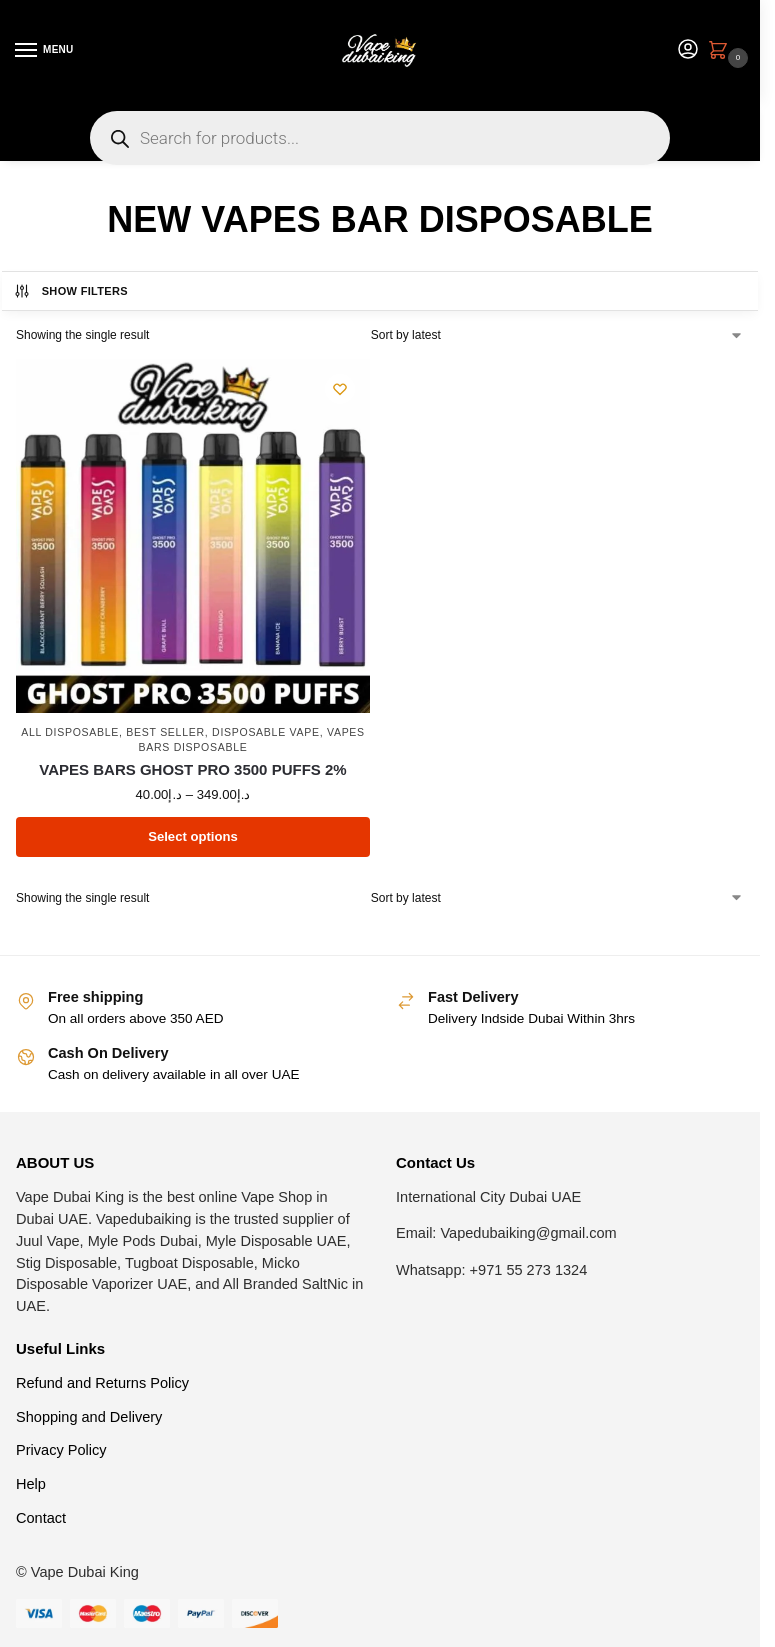 Image resolution: width=775 pixels, height=1647 pixels. Describe the element at coordinates (557, 335) in the screenshot. I see `[Shop order]` at that location.